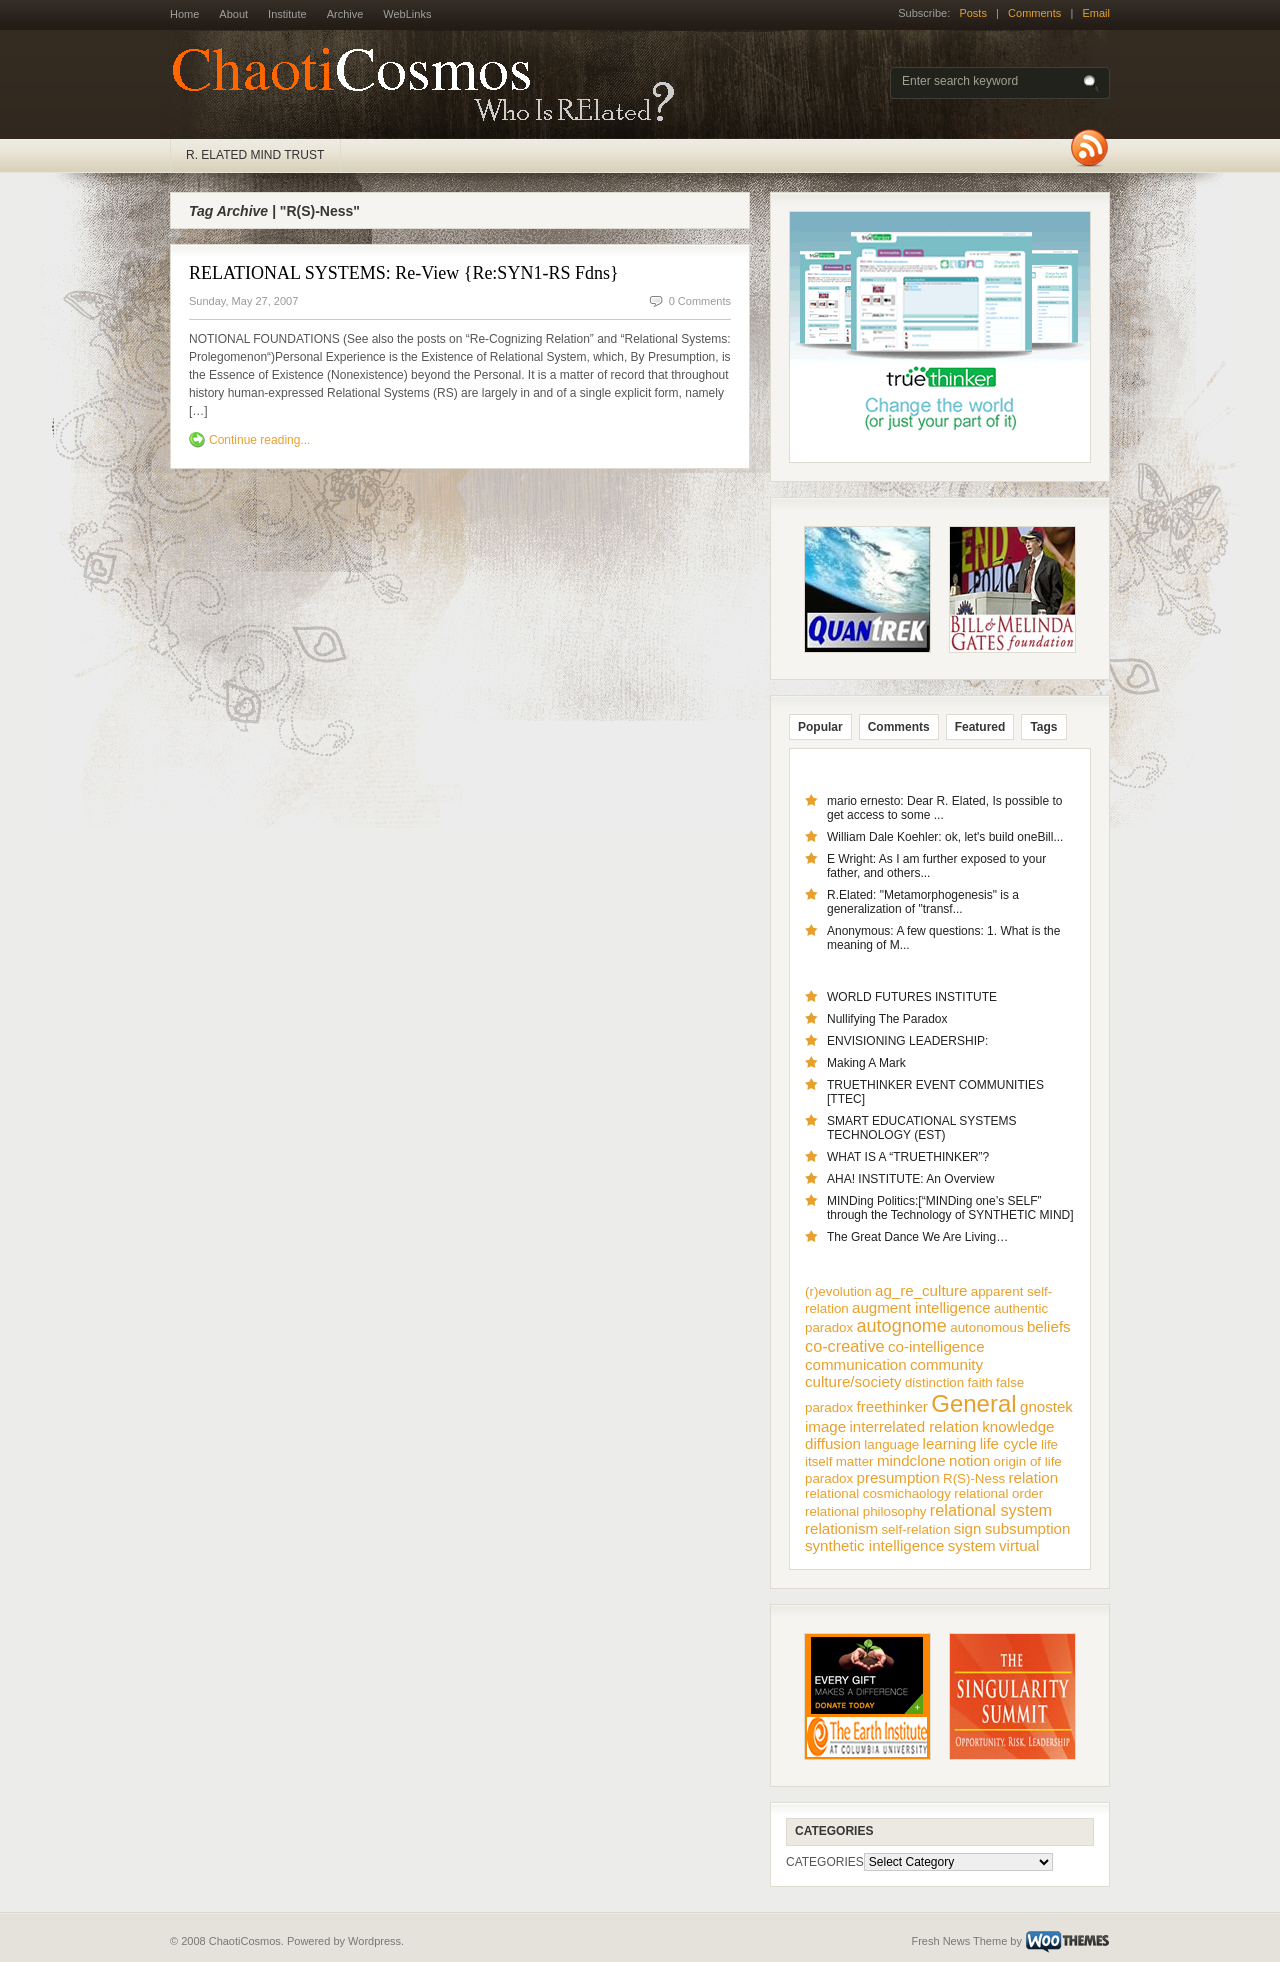 Image resolution: width=1280 pixels, height=1962 pixels. I want to click on (r)evolution, so click(838, 1291).